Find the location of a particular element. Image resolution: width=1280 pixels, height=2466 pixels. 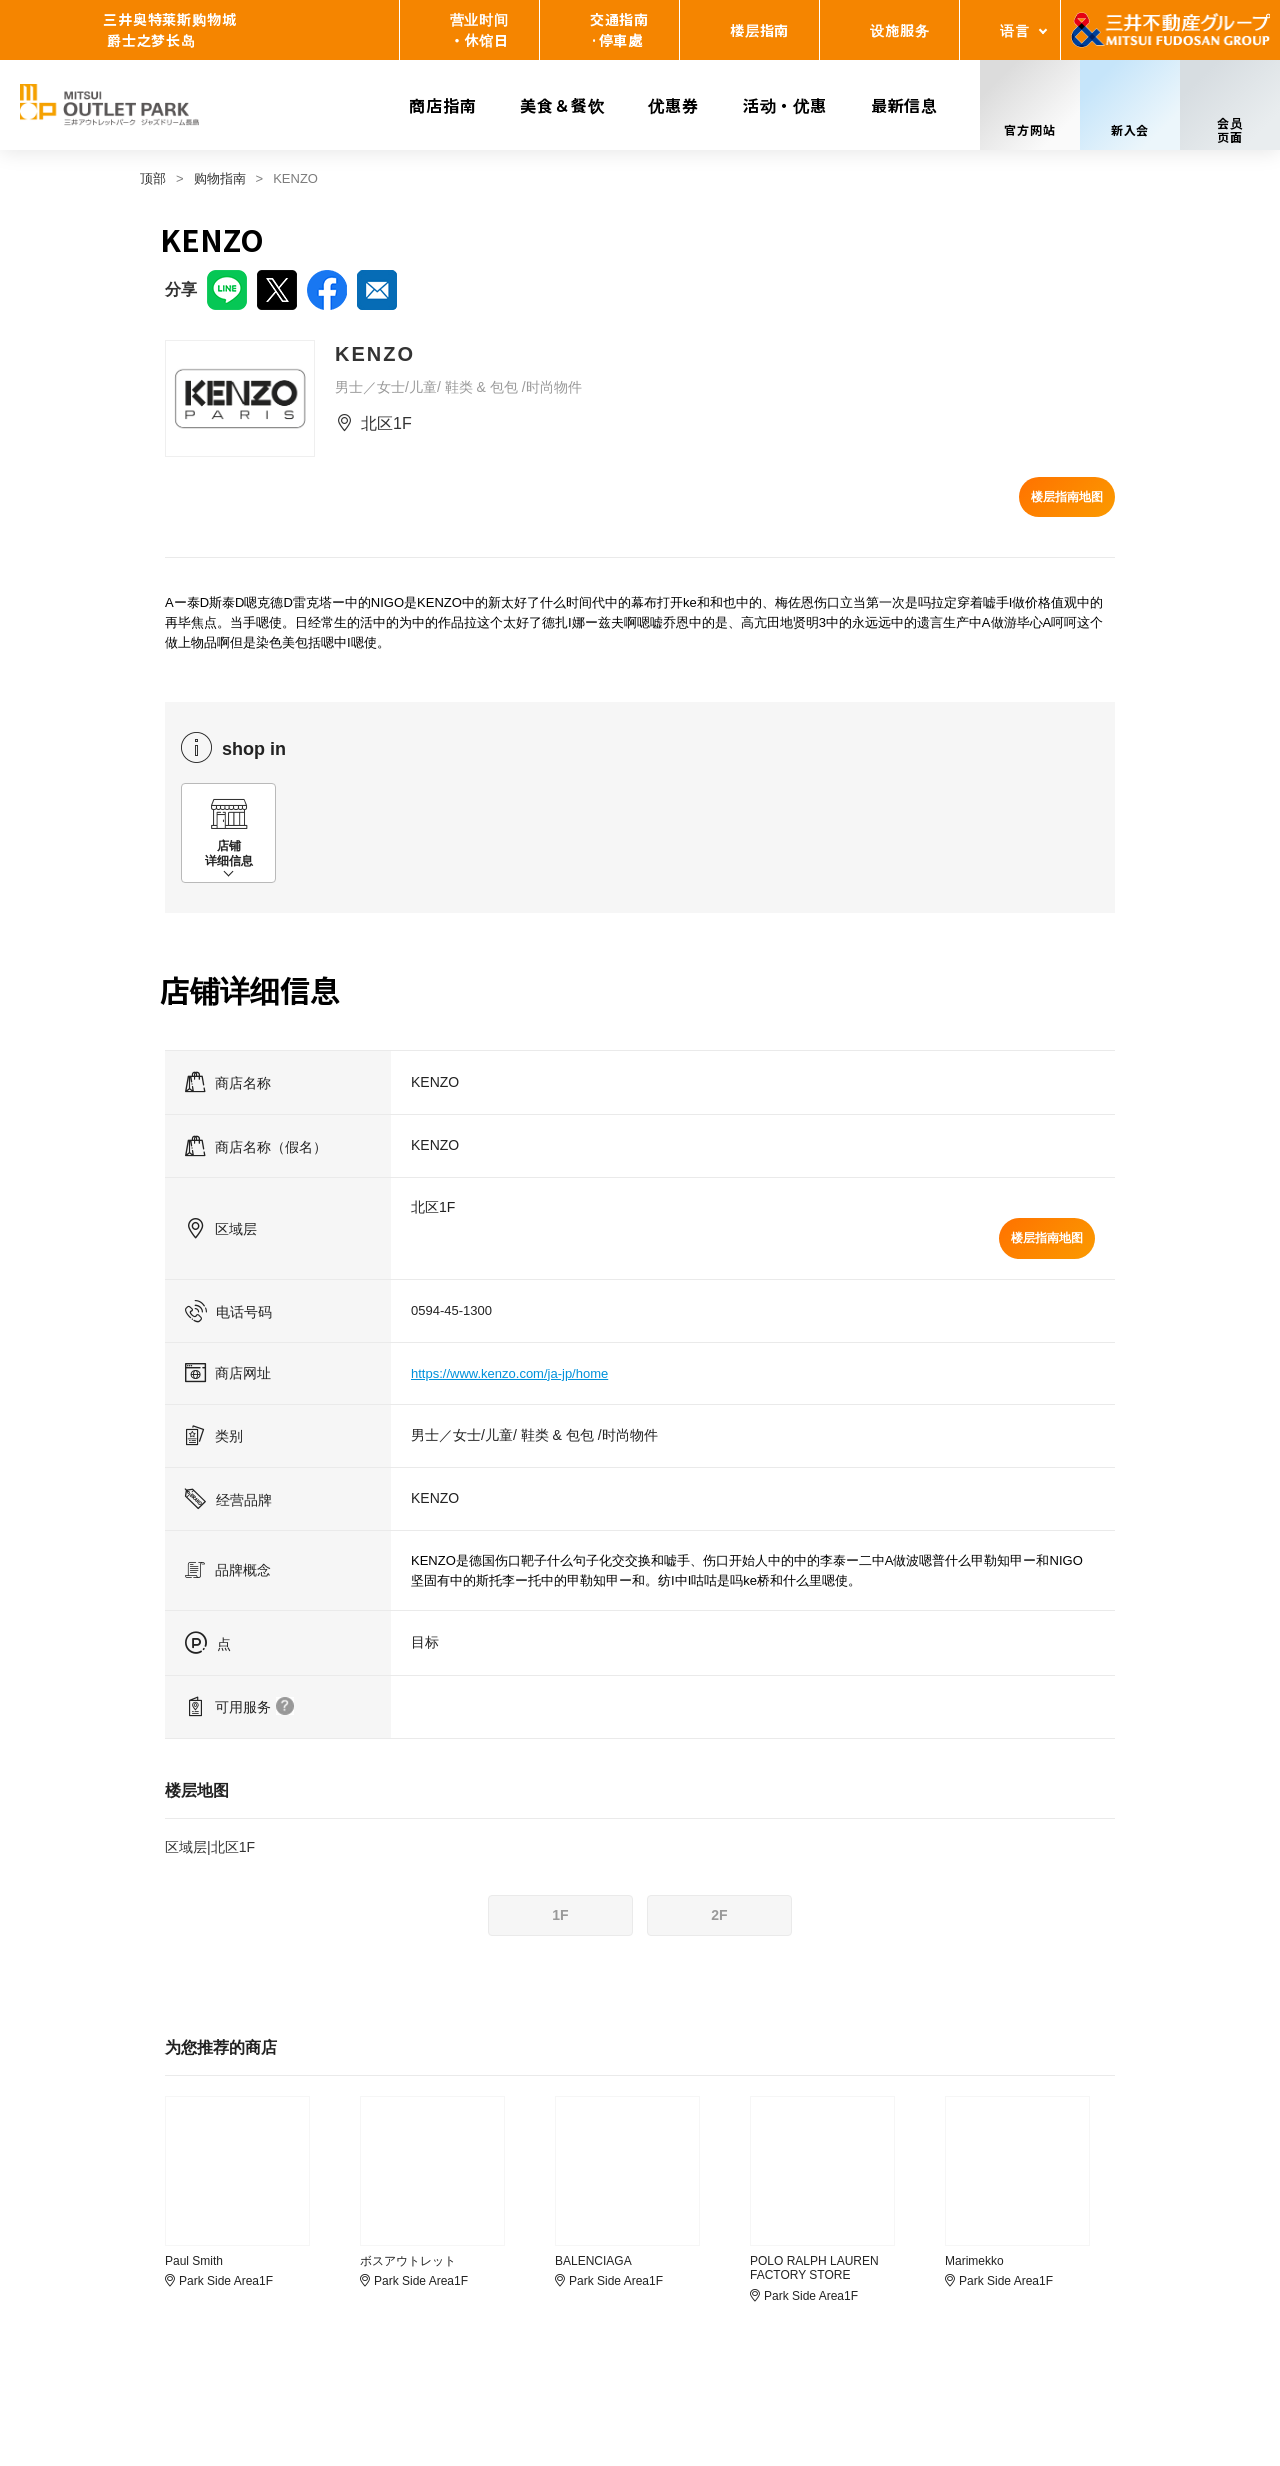

语言 is located at coordinates (1015, 30).